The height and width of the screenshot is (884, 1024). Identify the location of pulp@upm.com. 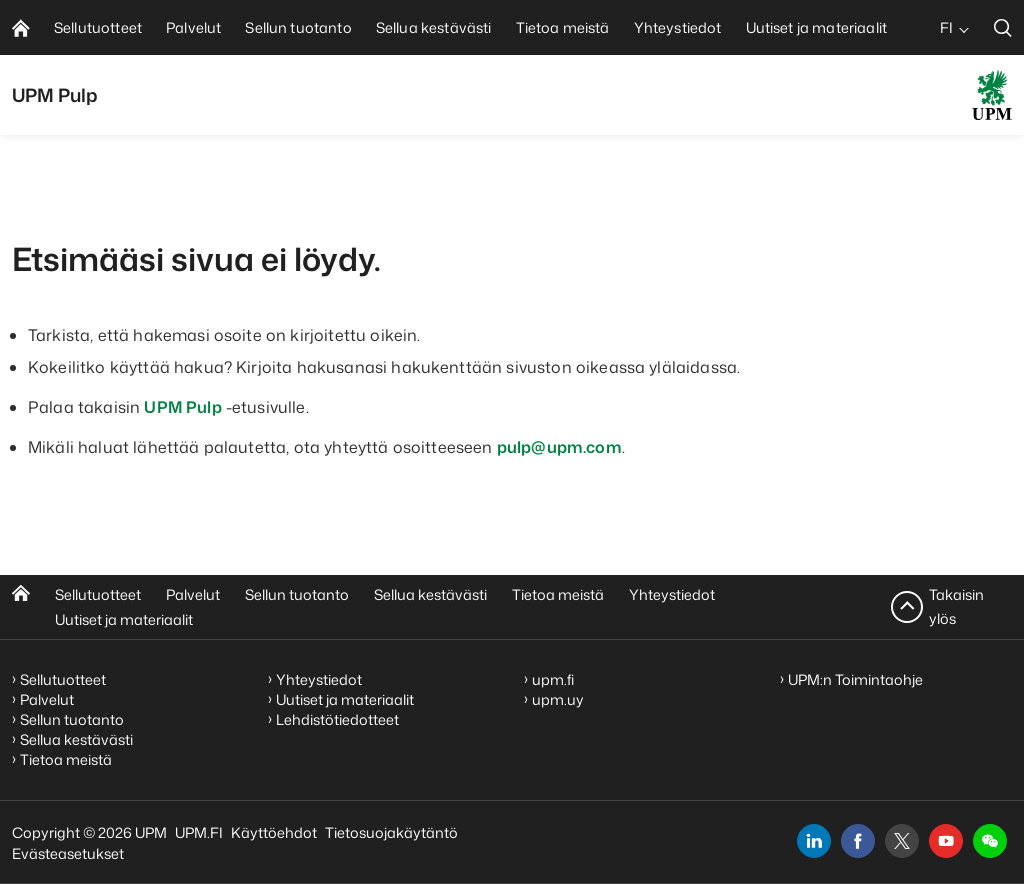
(559, 447).